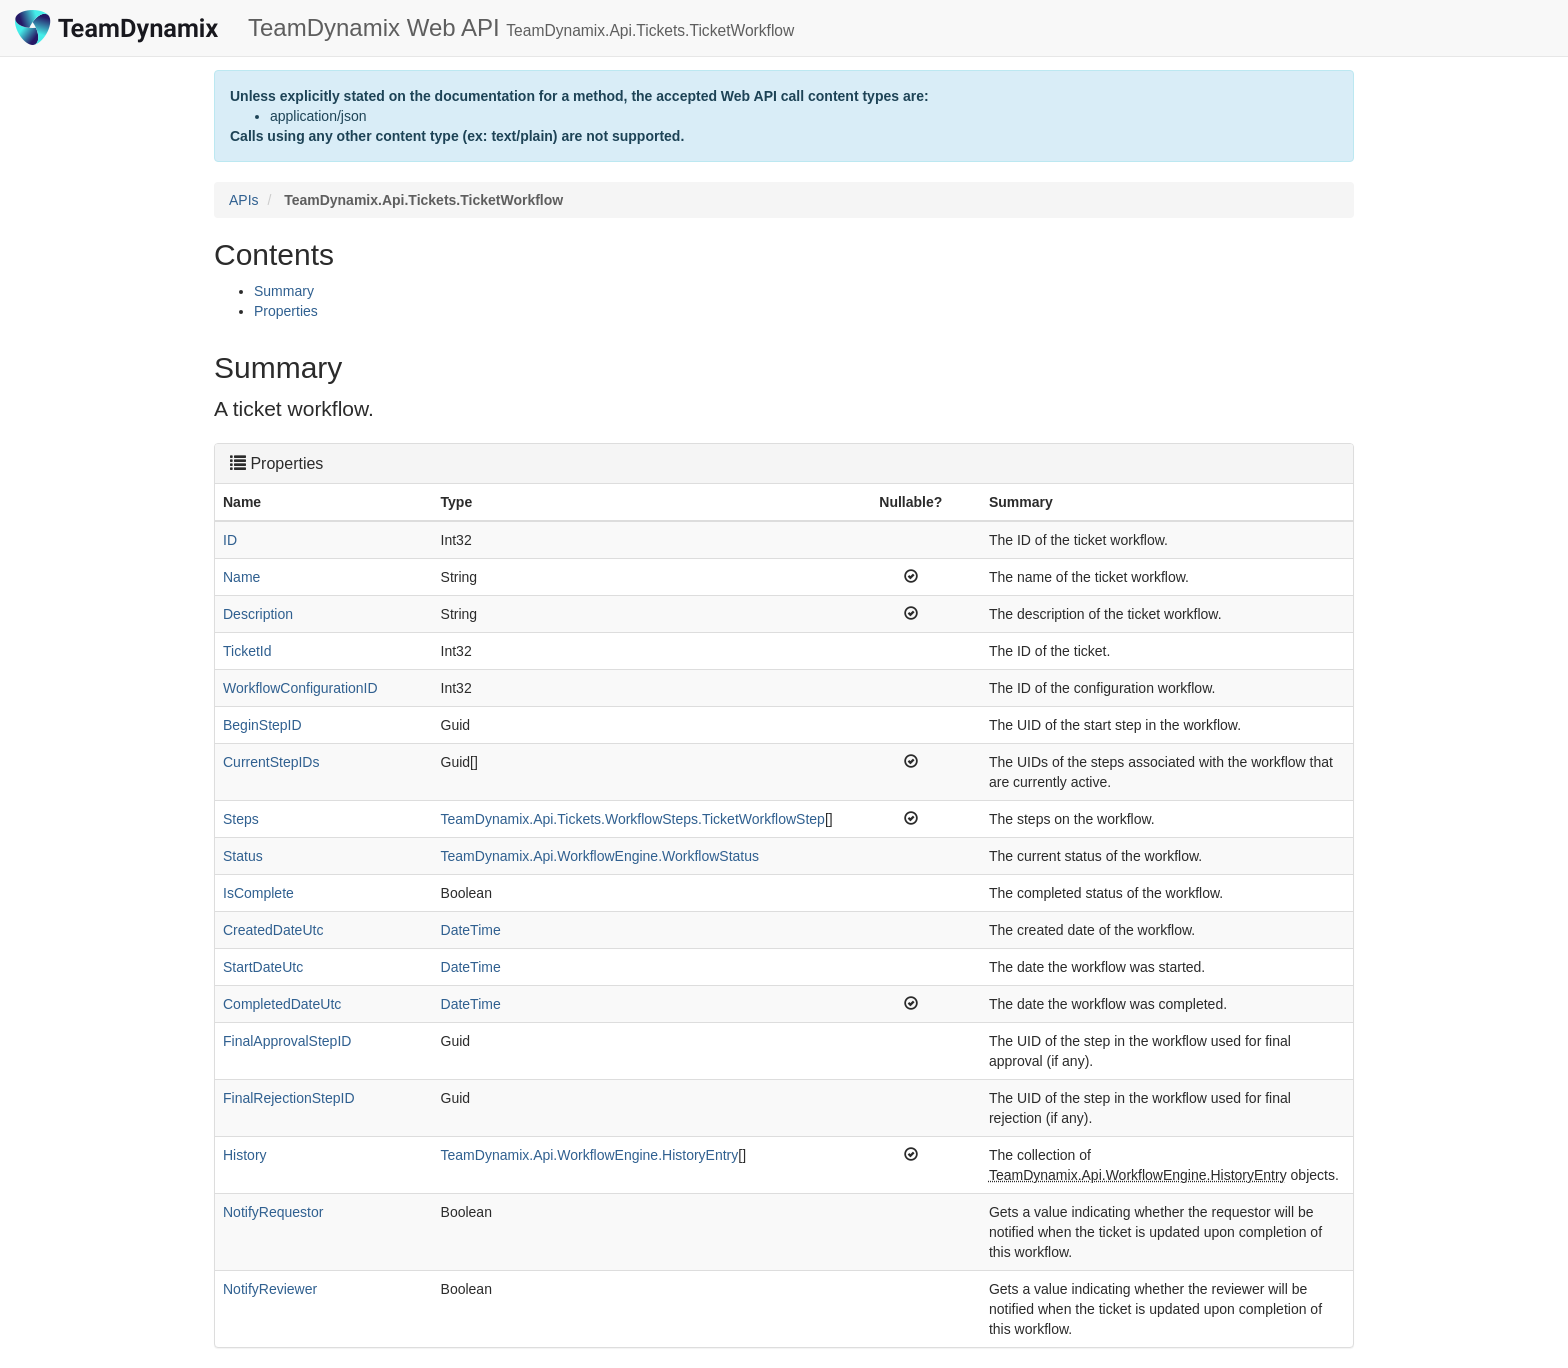  Describe the element at coordinates (244, 200) in the screenshot. I see `APIs` at that location.